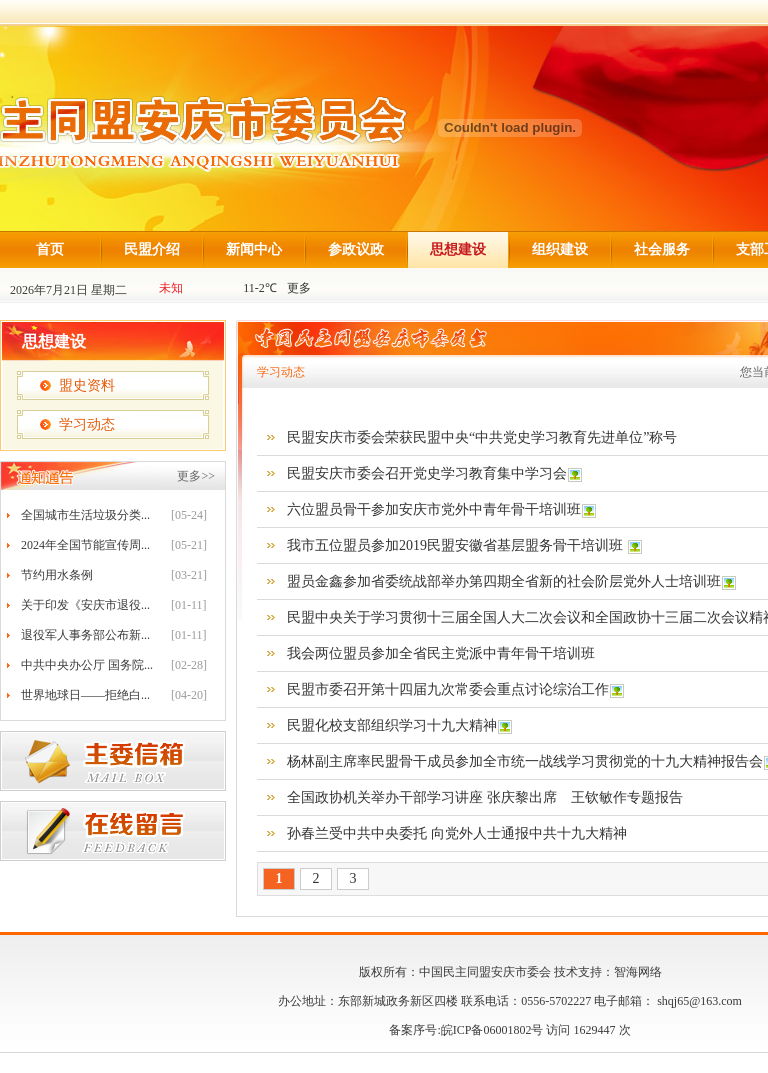 The height and width of the screenshot is (1073, 768). I want to click on 退役军人事务部公布新..., so click(85, 635).